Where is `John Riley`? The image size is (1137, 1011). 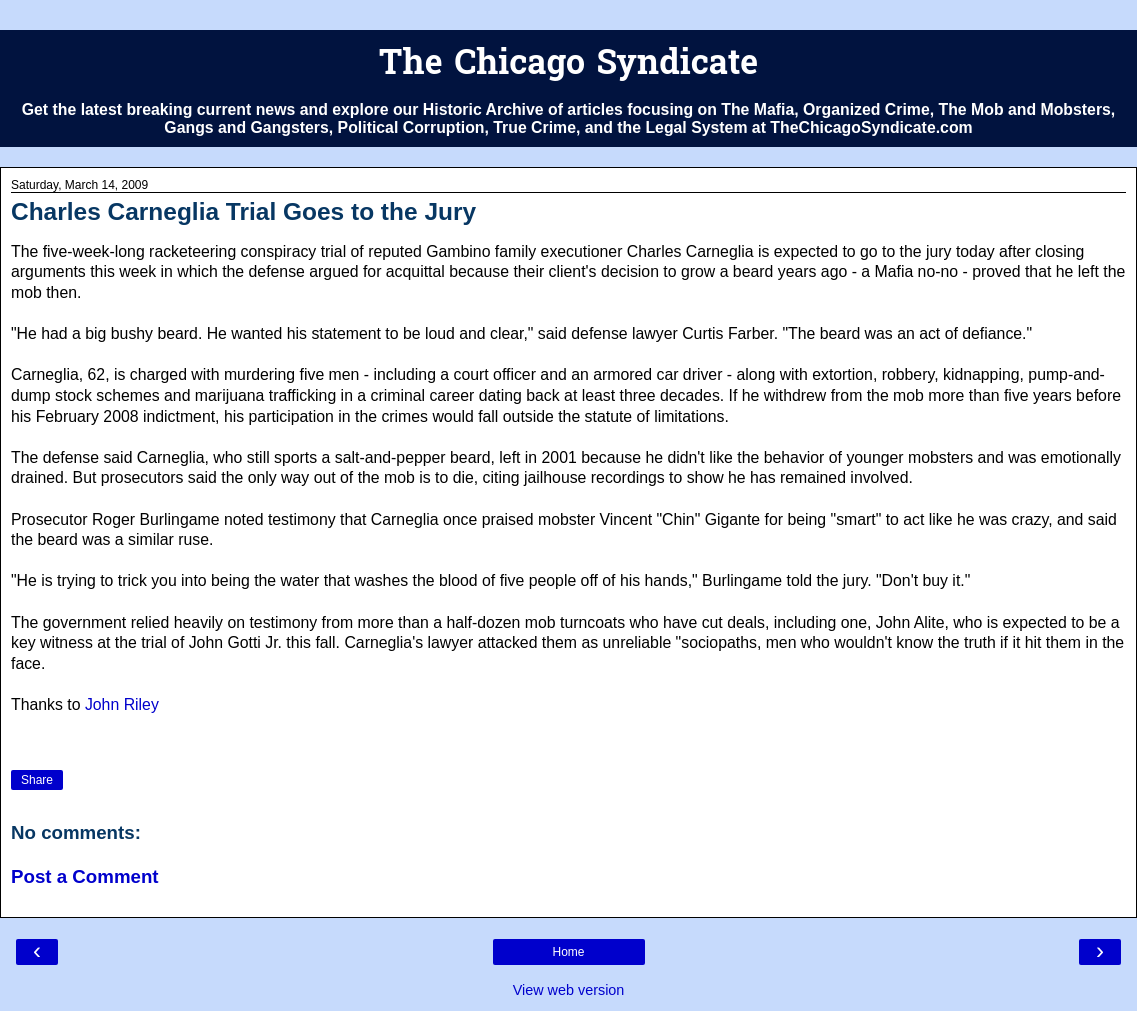
John Riley is located at coordinates (122, 704).